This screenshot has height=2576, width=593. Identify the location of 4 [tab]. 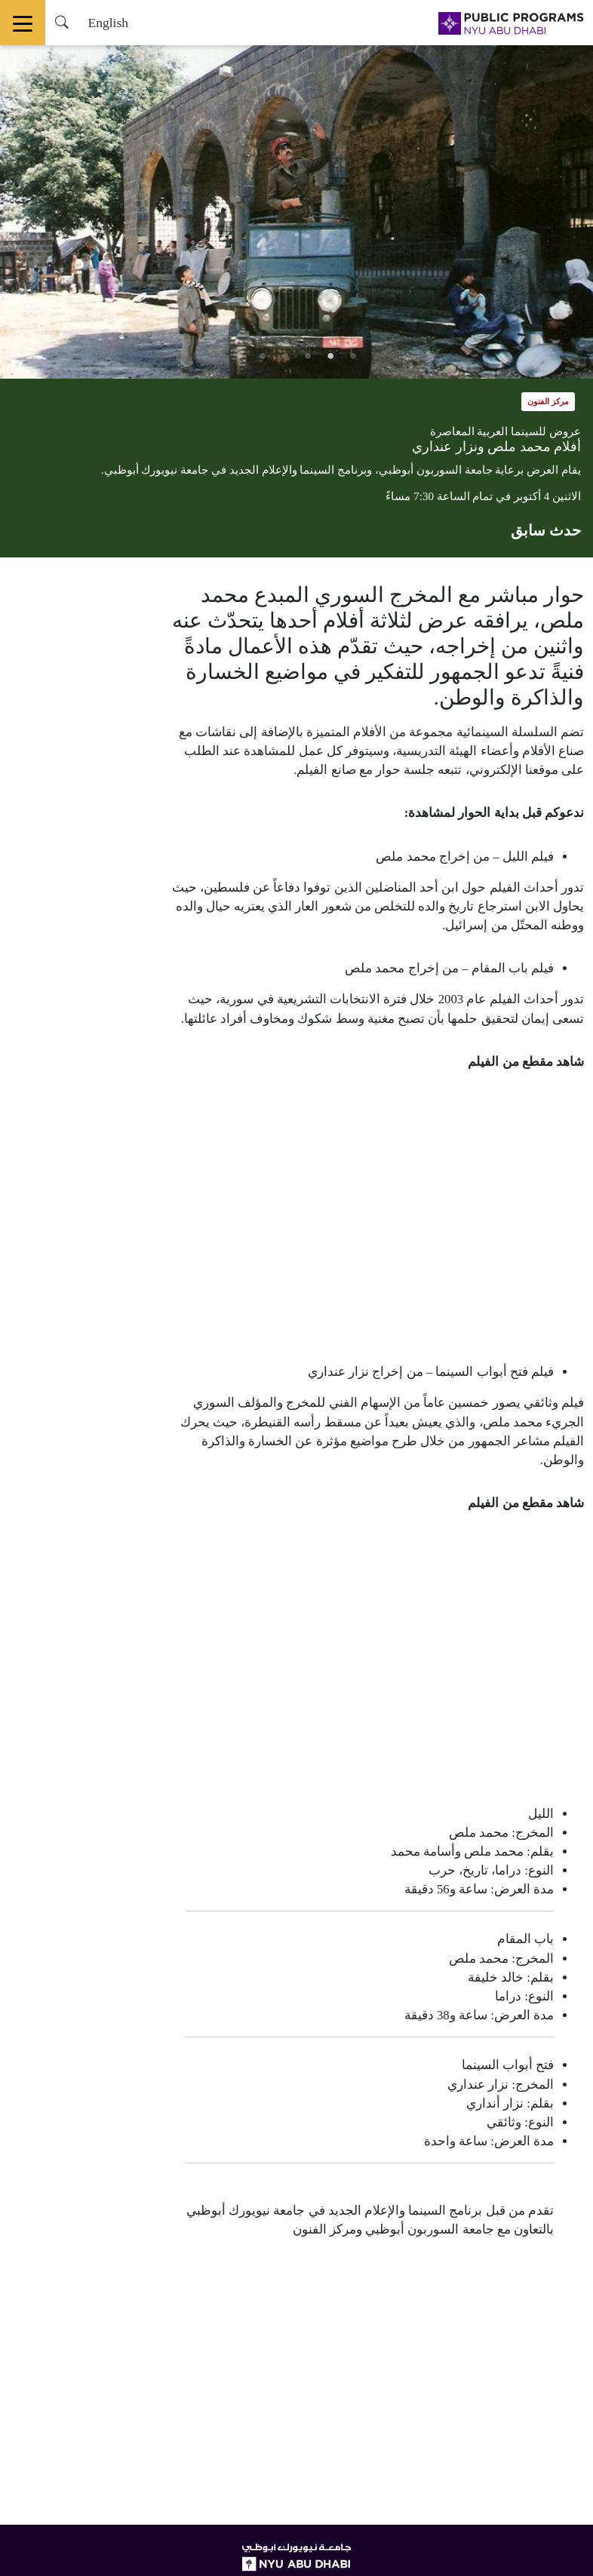
(285, 356).